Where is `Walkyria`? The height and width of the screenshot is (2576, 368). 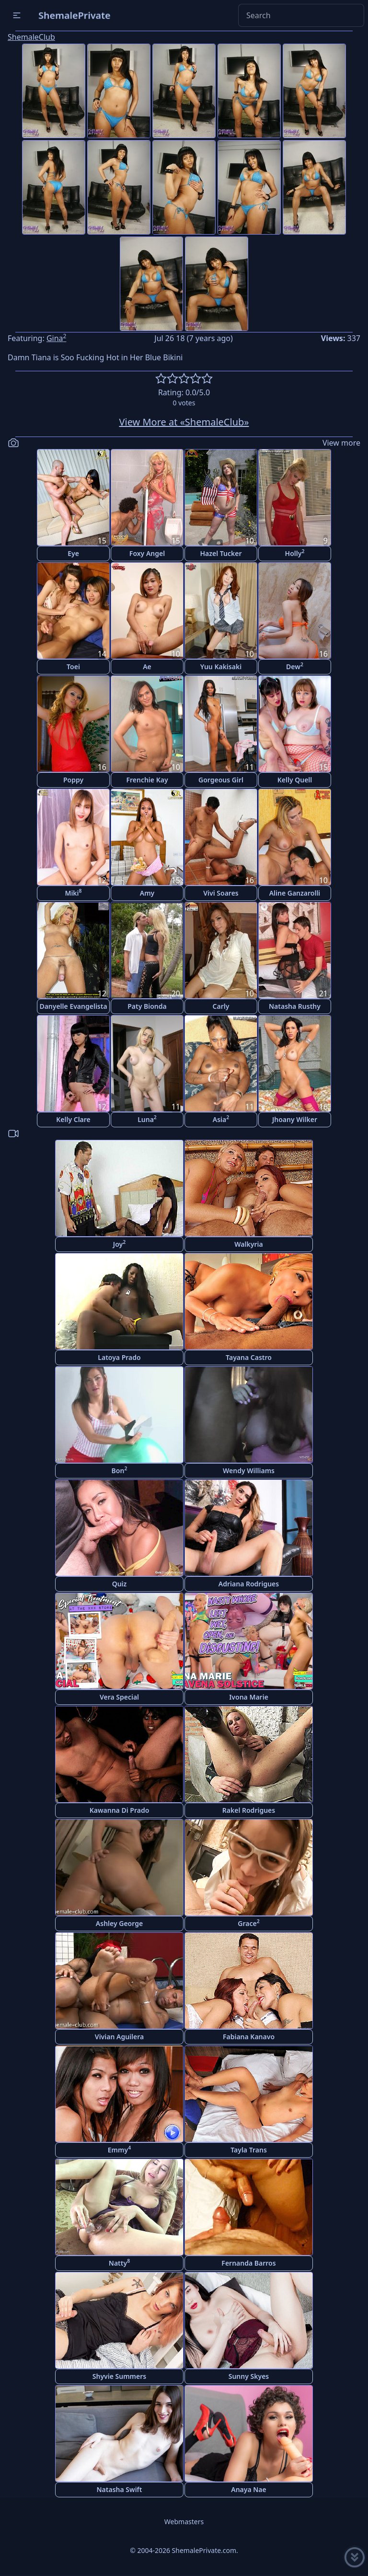 Walkyria is located at coordinates (248, 1244).